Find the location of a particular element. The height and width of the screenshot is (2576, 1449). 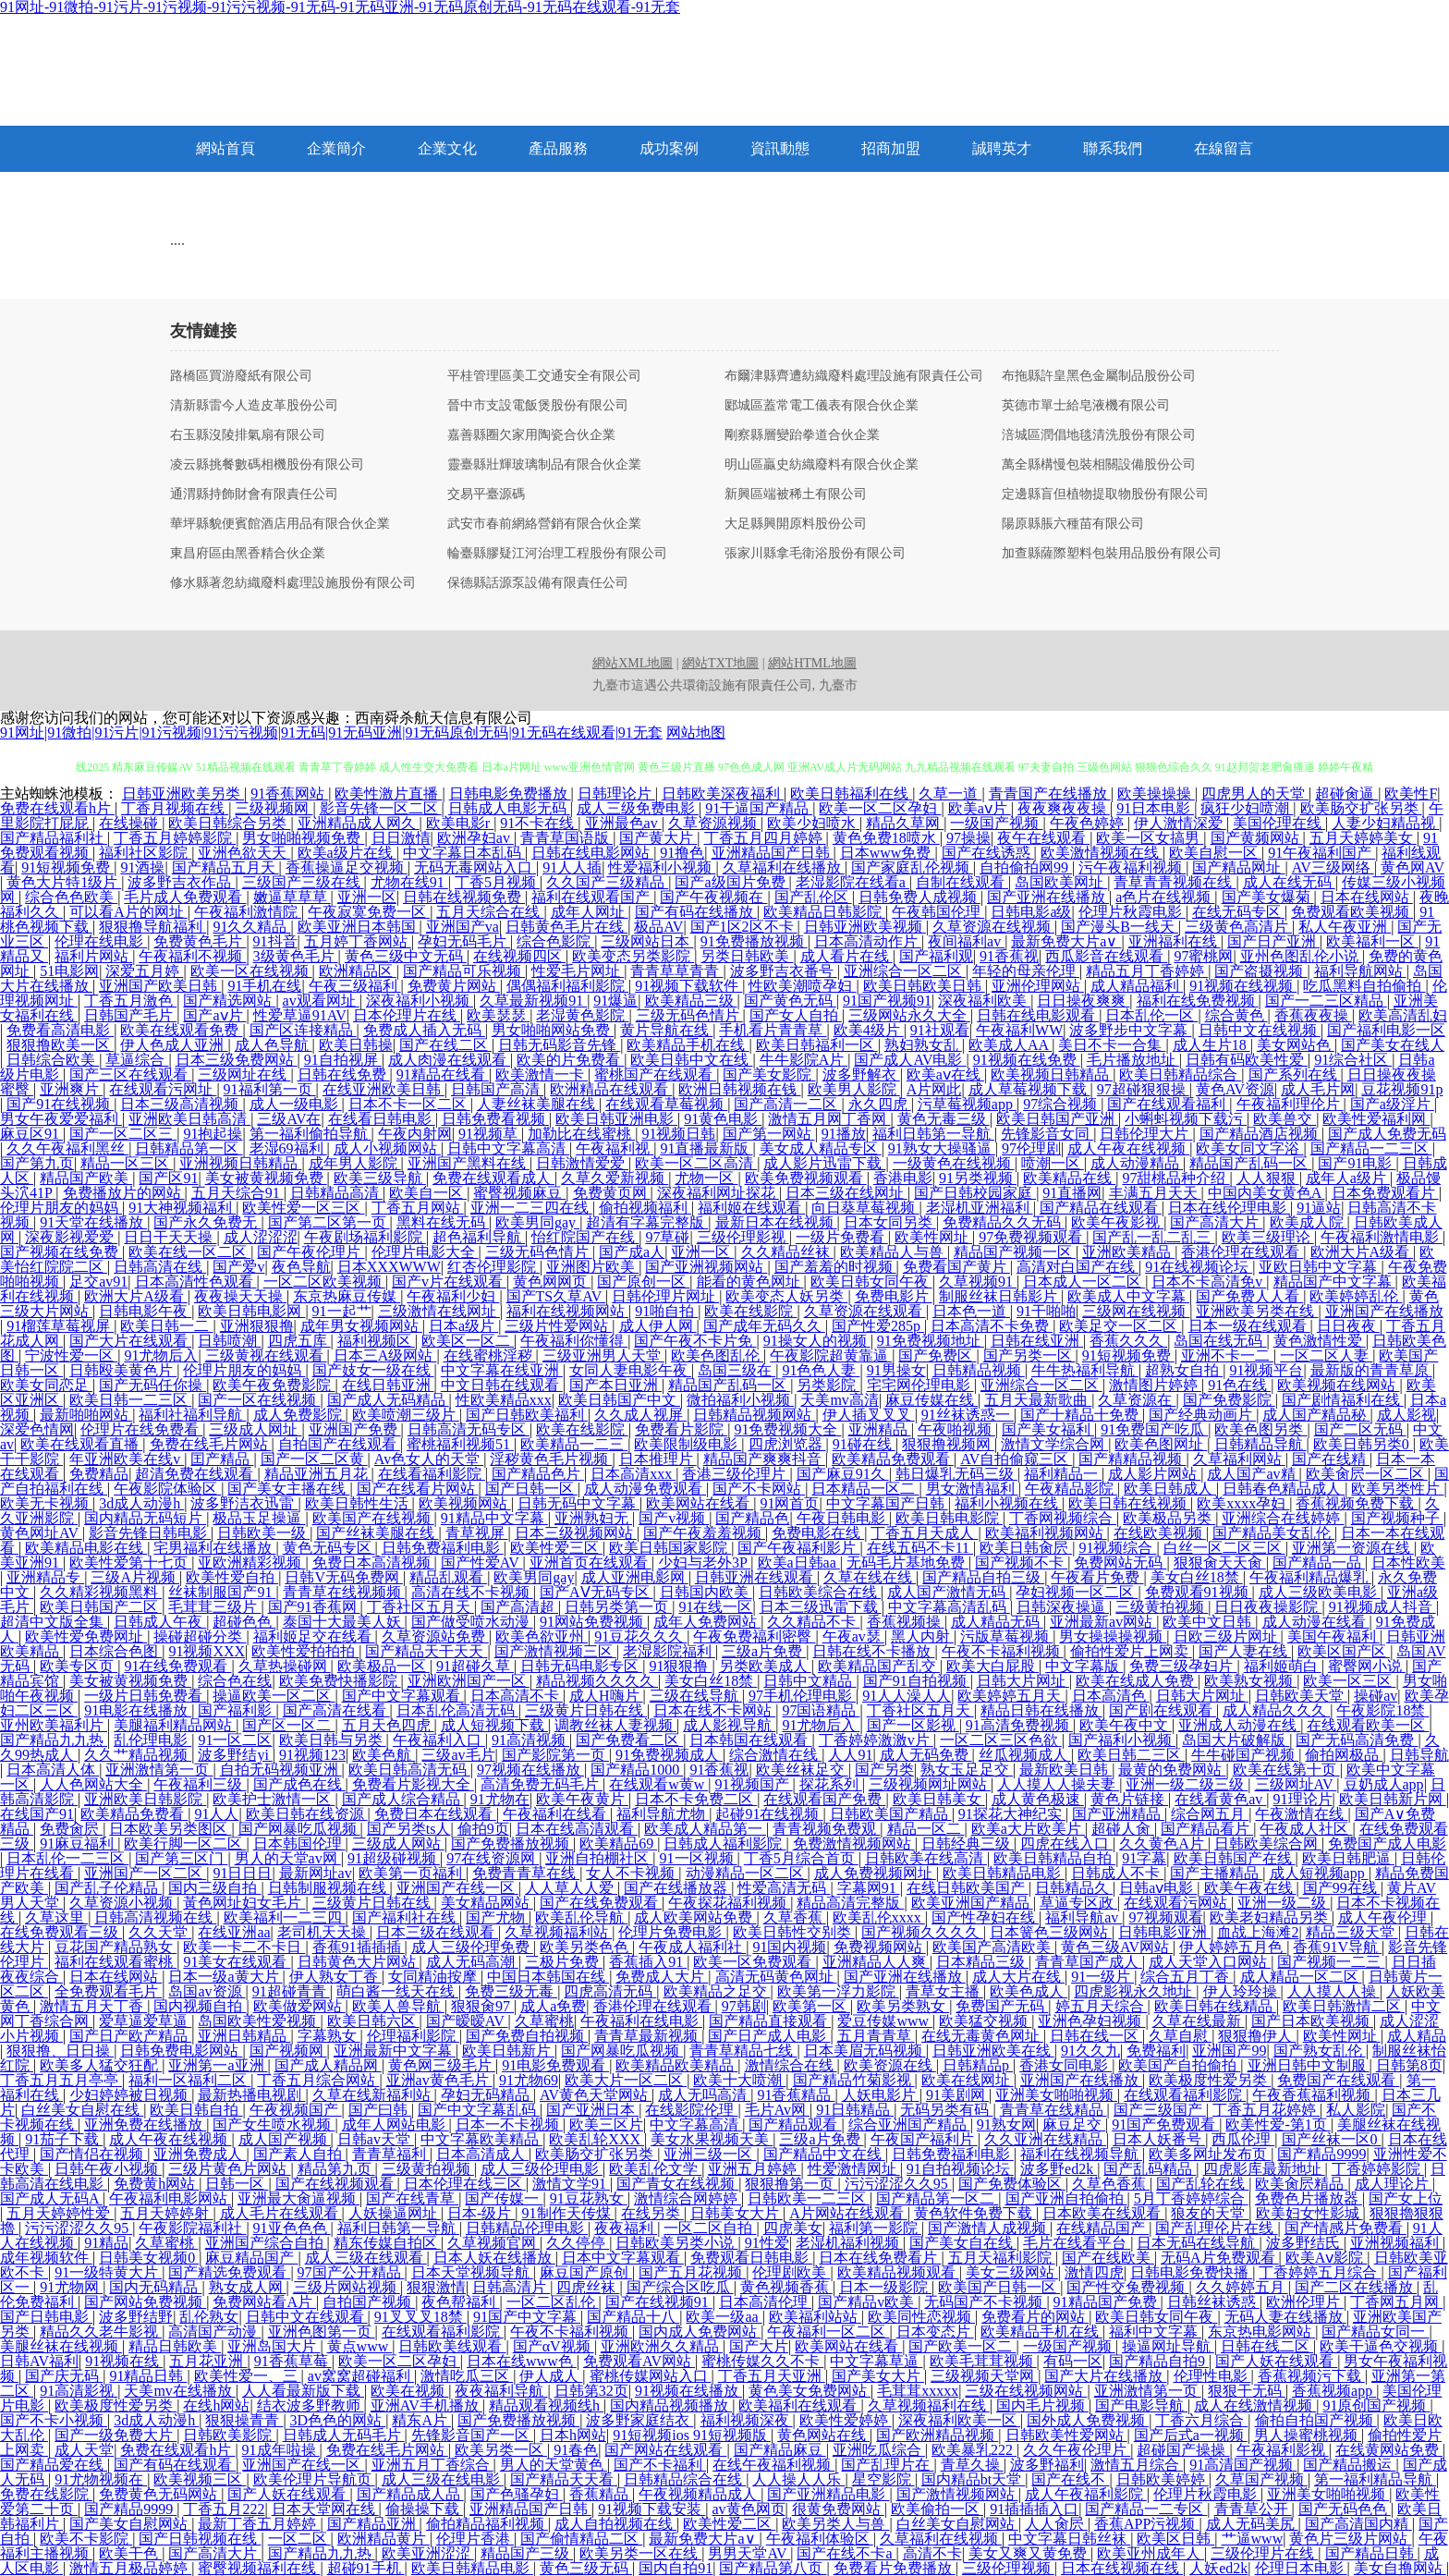

熟女成人网 is located at coordinates (247, 2287).